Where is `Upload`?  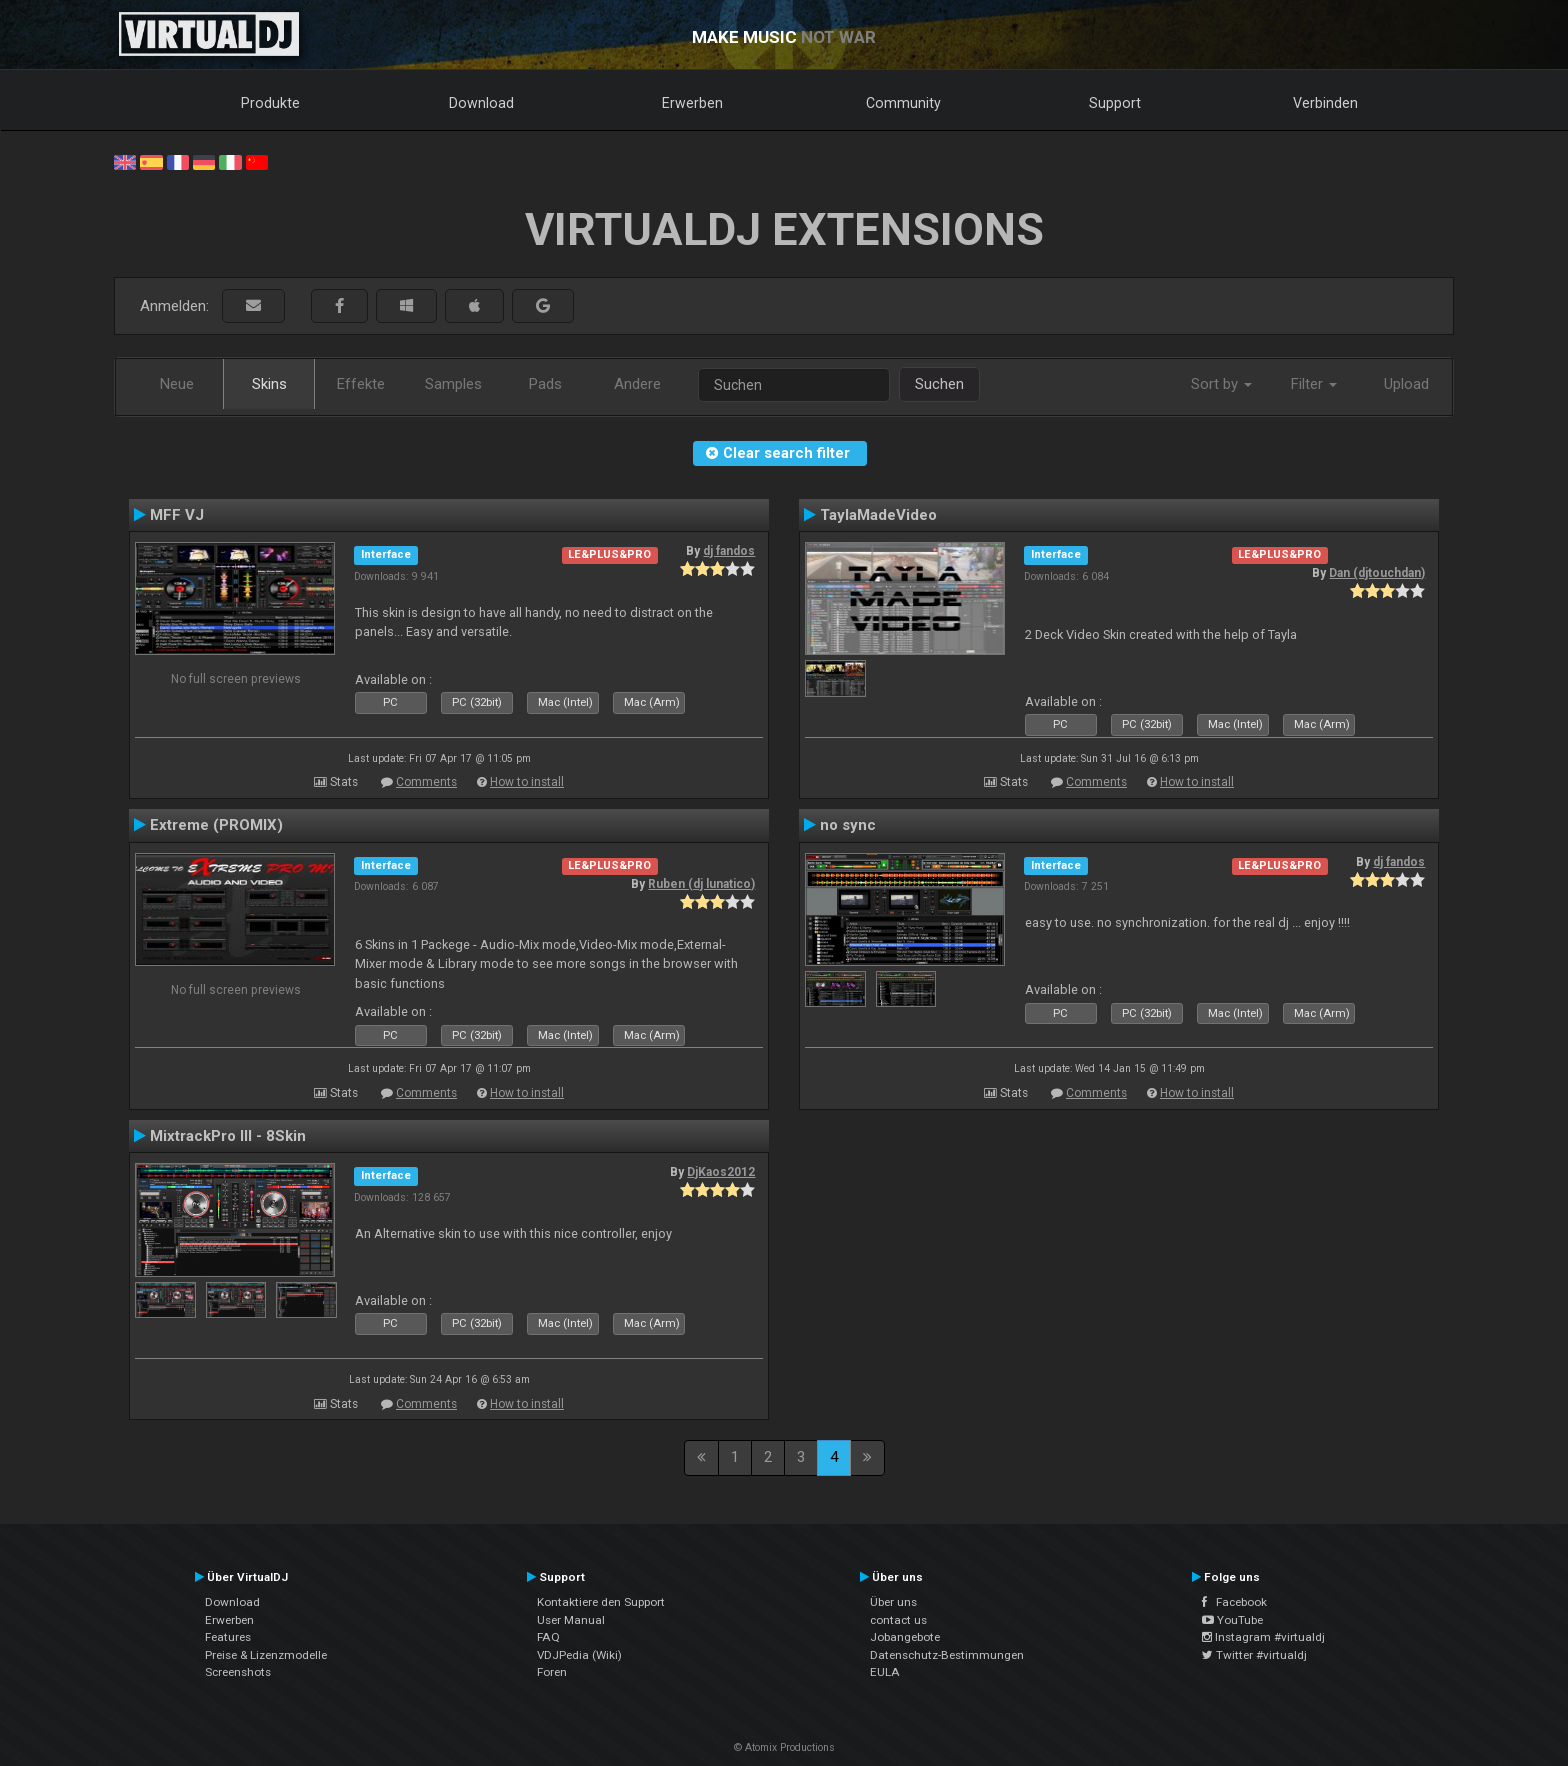 Upload is located at coordinates (1406, 384).